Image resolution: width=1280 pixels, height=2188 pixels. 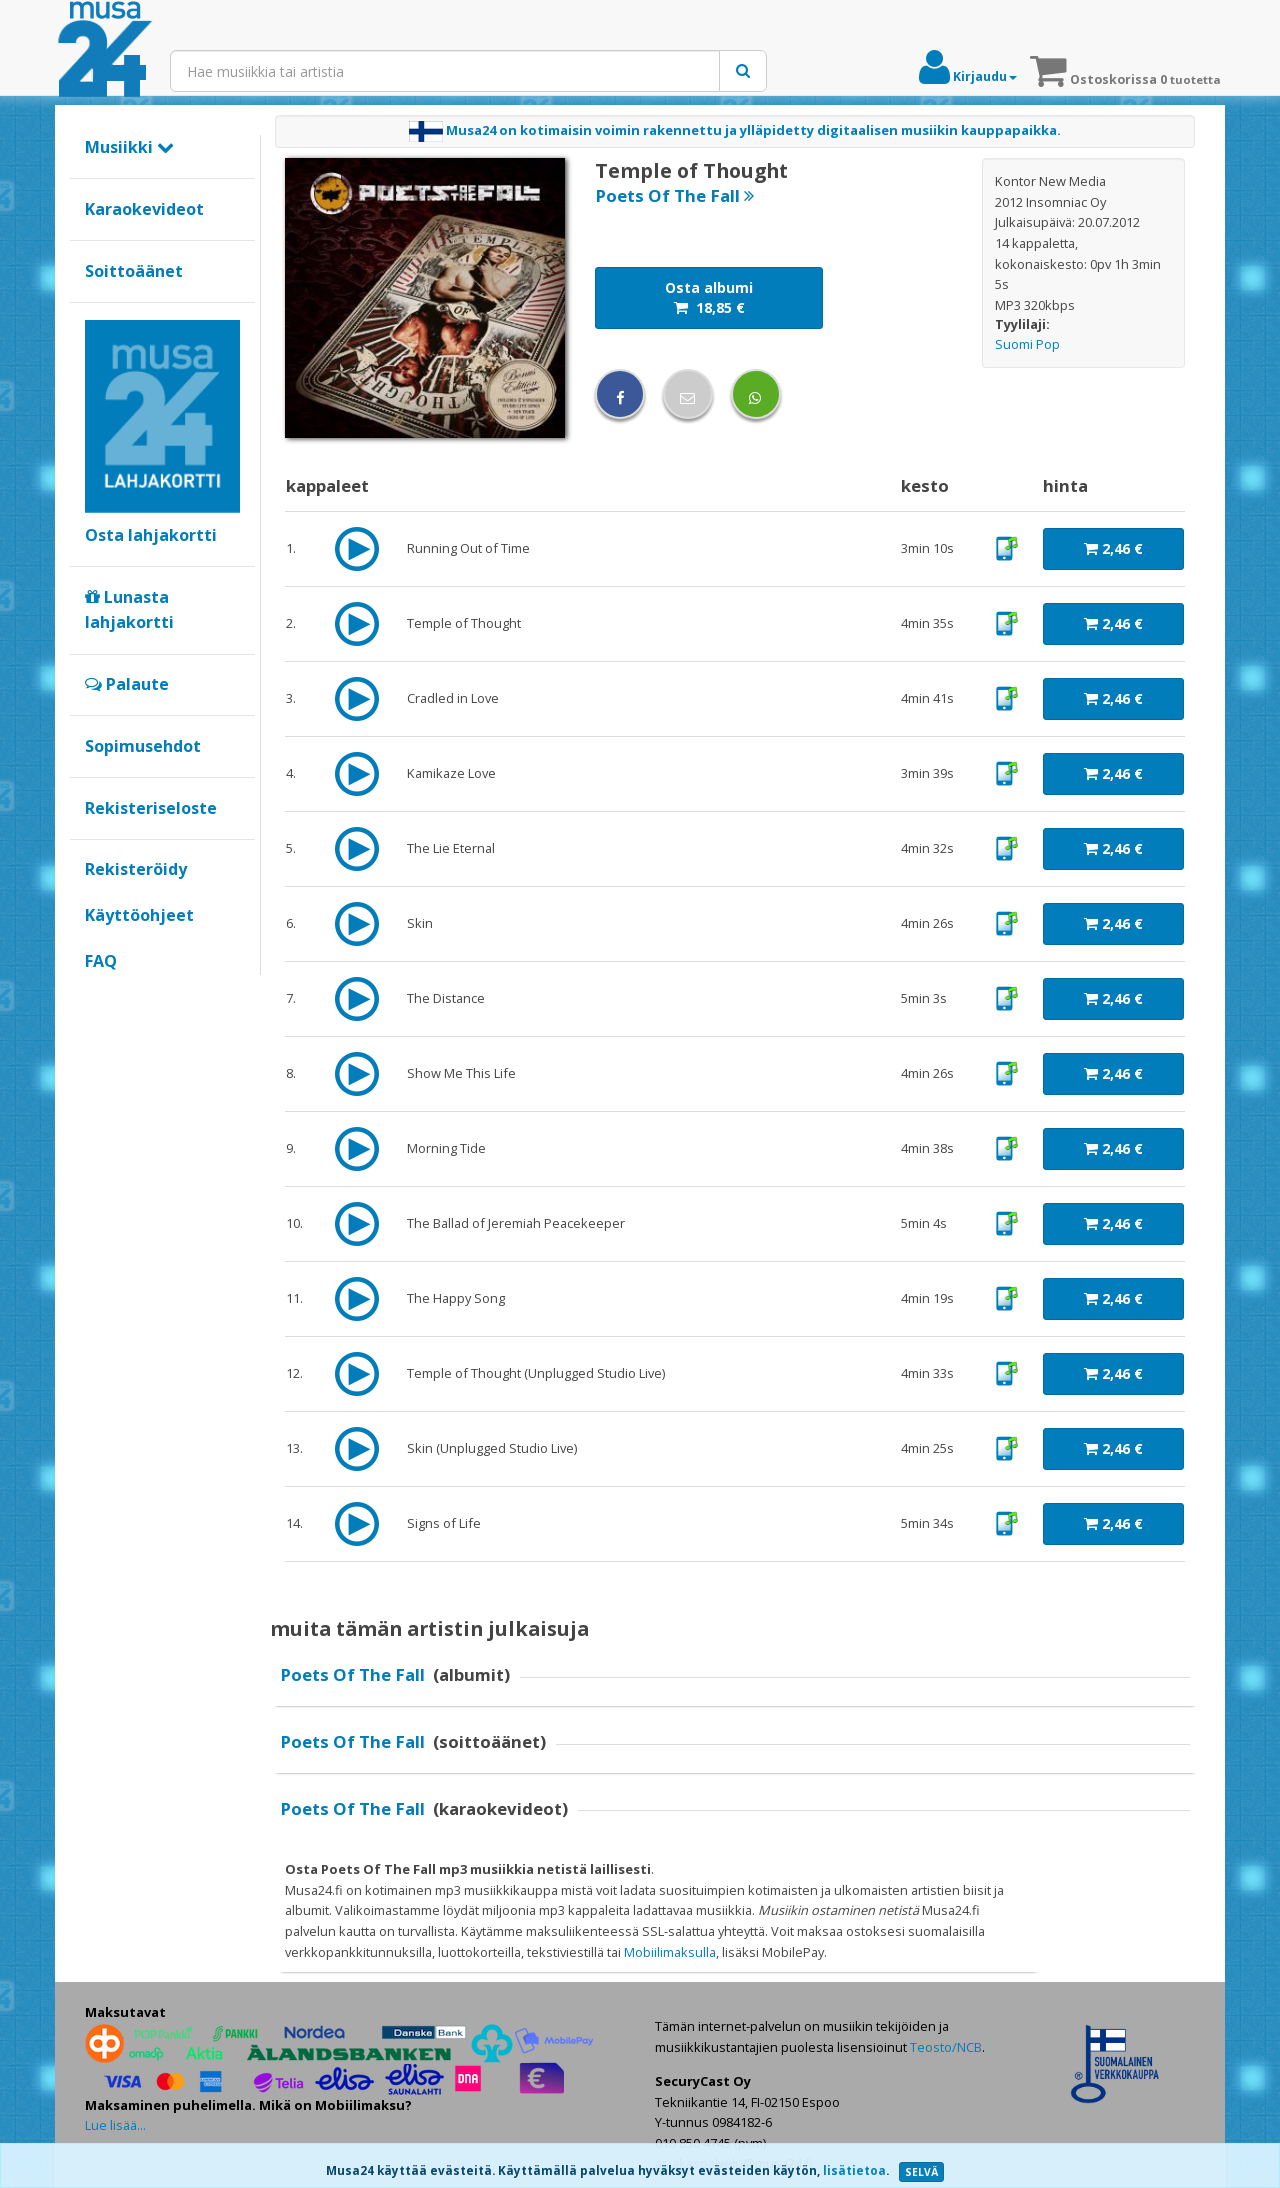 What do you see at coordinates (95, 995) in the screenshot?
I see `Google+` at bounding box center [95, 995].